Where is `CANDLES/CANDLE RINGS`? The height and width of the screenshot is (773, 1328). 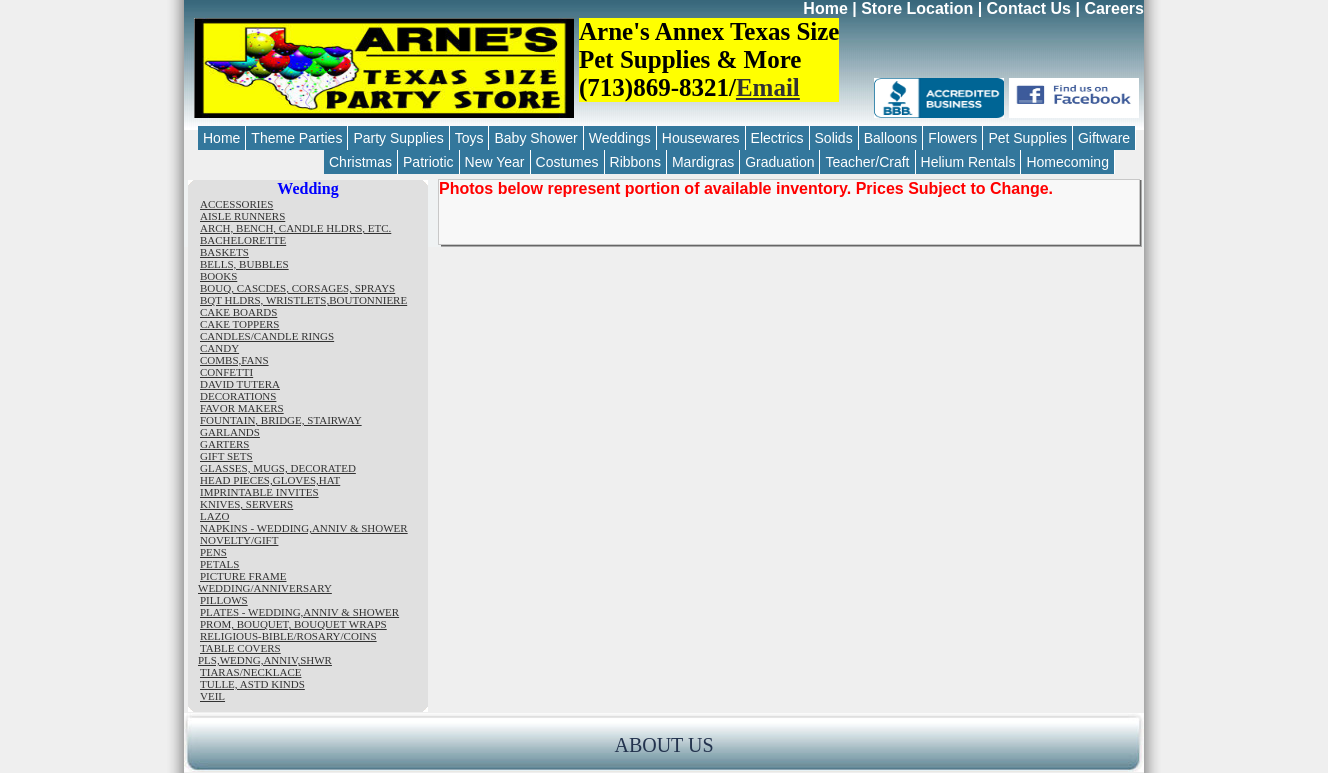
CANDLES/CANDLE RINGS is located at coordinates (267, 336).